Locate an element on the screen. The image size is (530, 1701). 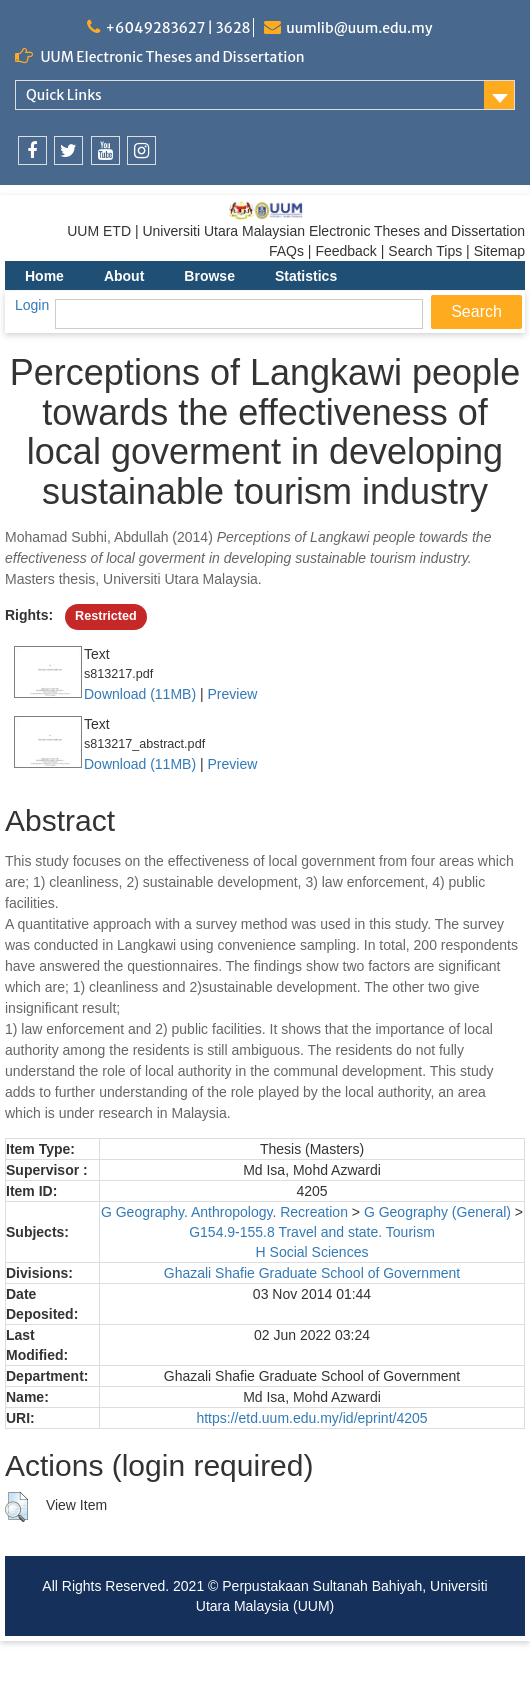
[button] is located at coordinates (16, 1507).